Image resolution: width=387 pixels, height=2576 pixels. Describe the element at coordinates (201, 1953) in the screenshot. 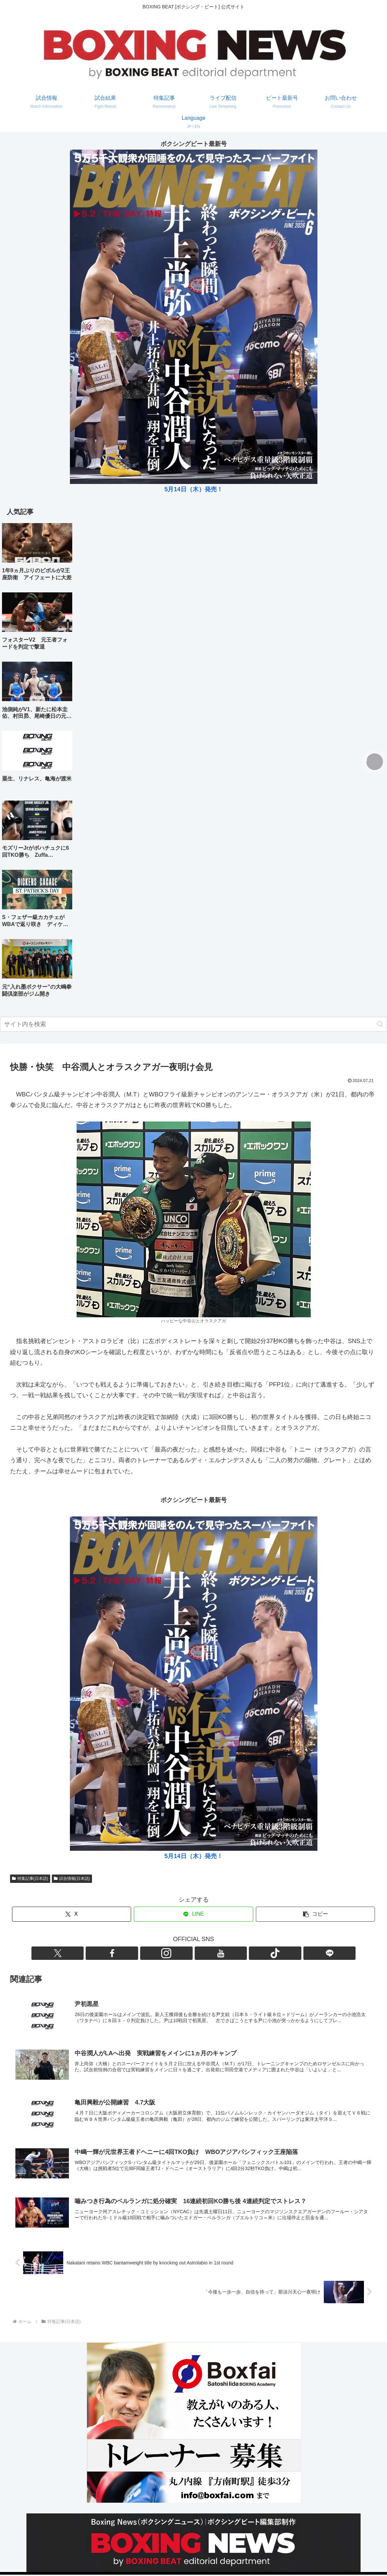

I see `[YouTubeをフォロー]` at that location.